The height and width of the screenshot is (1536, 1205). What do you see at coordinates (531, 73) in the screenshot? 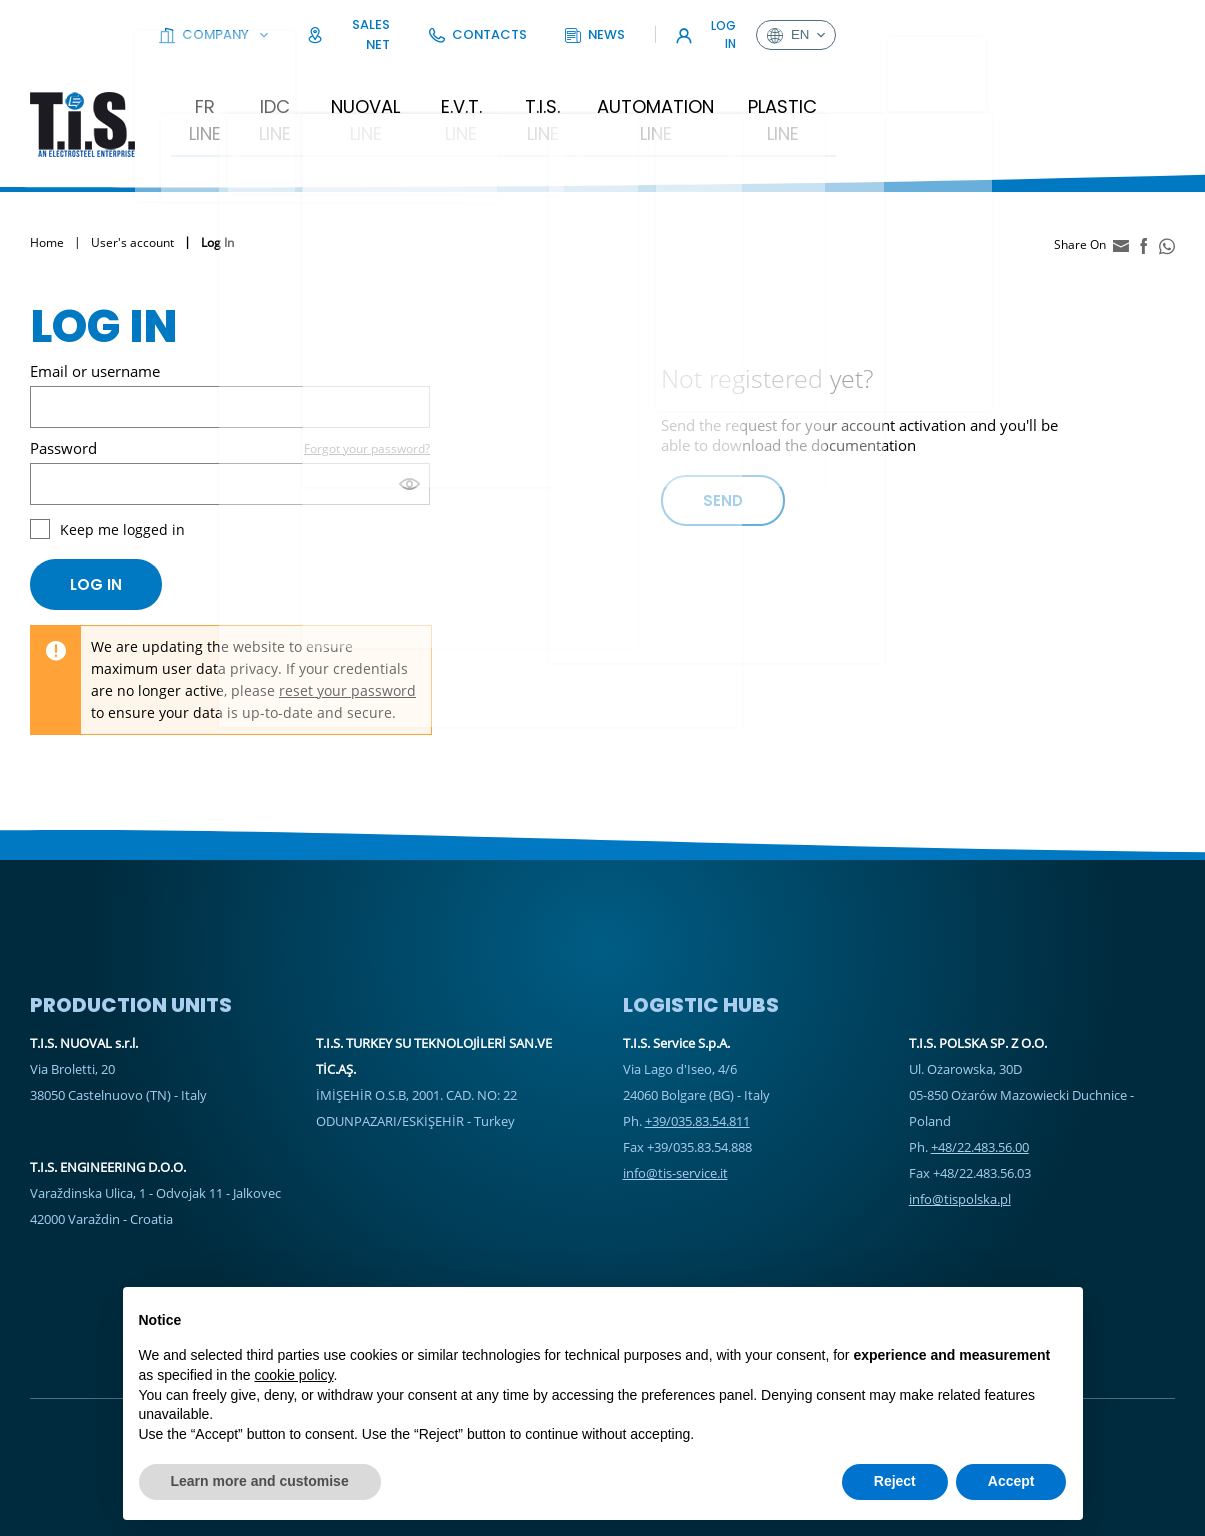
I see `E.V.T. Line` at bounding box center [531, 73].